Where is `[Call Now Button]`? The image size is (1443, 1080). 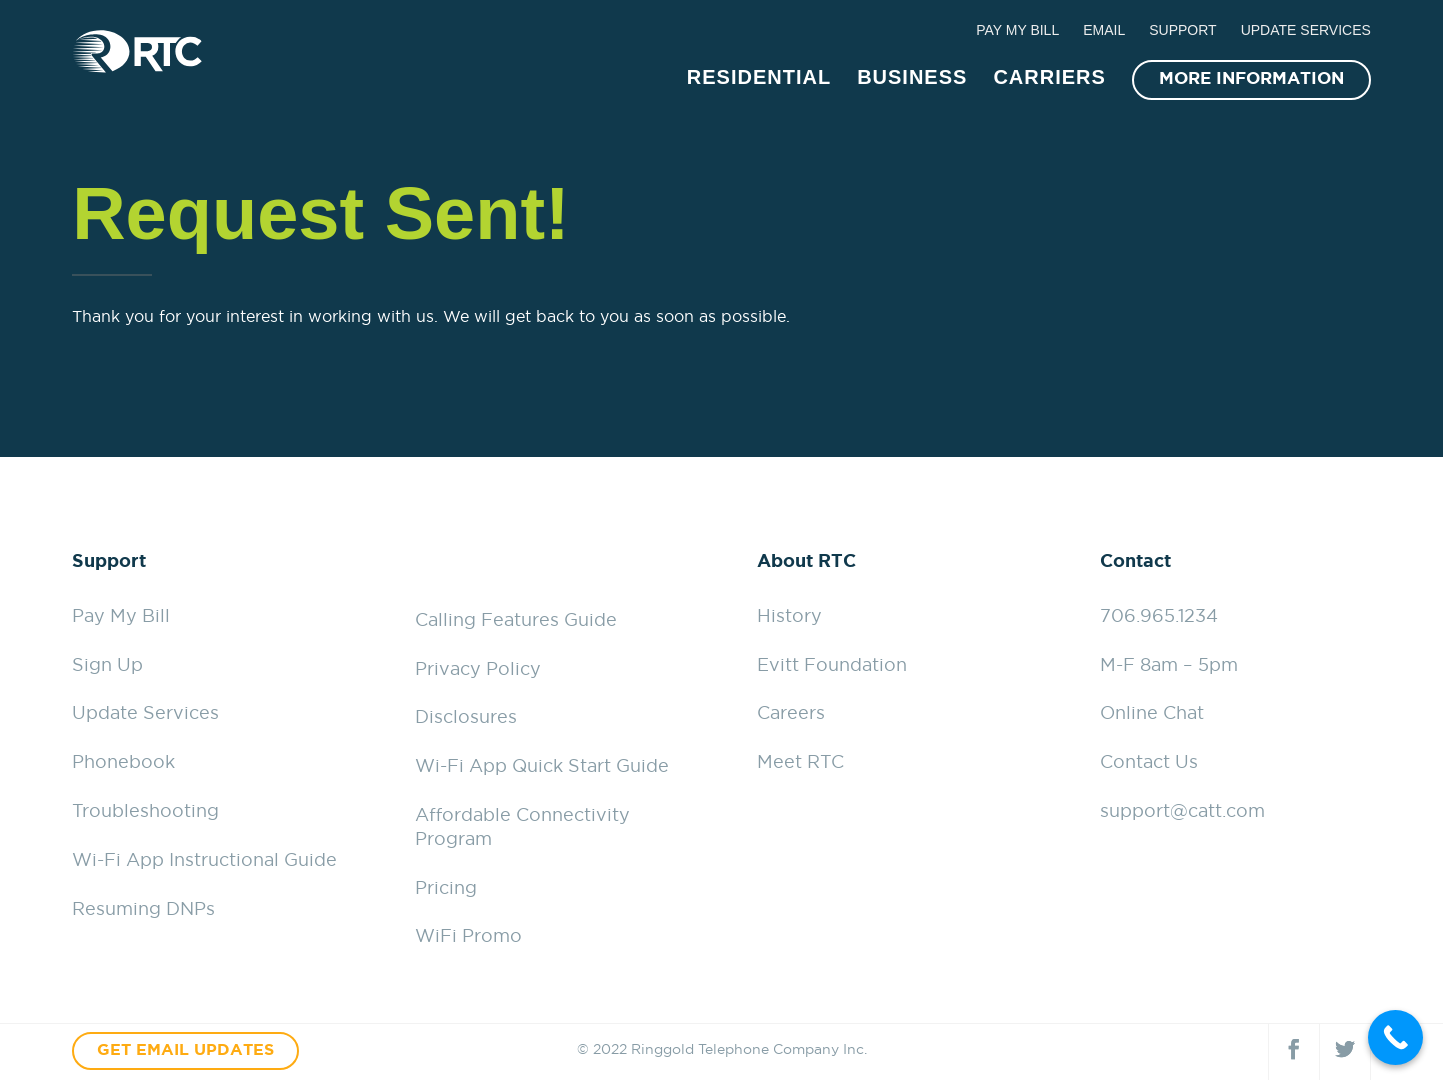
[Call Now Button] is located at coordinates (1395, 1037).